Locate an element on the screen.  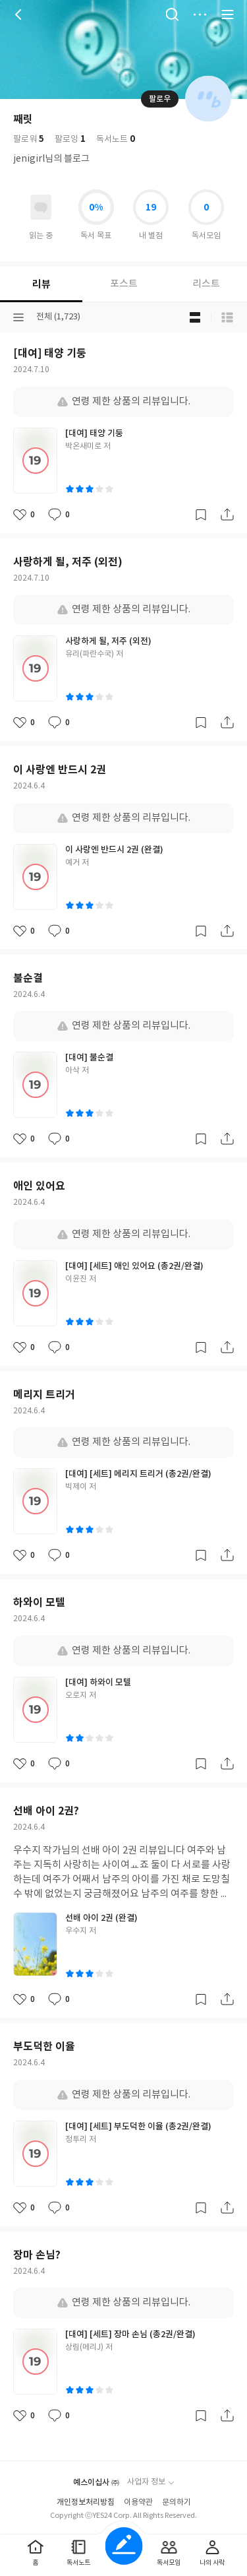
갈무리하기 is located at coordinates (200, 514).